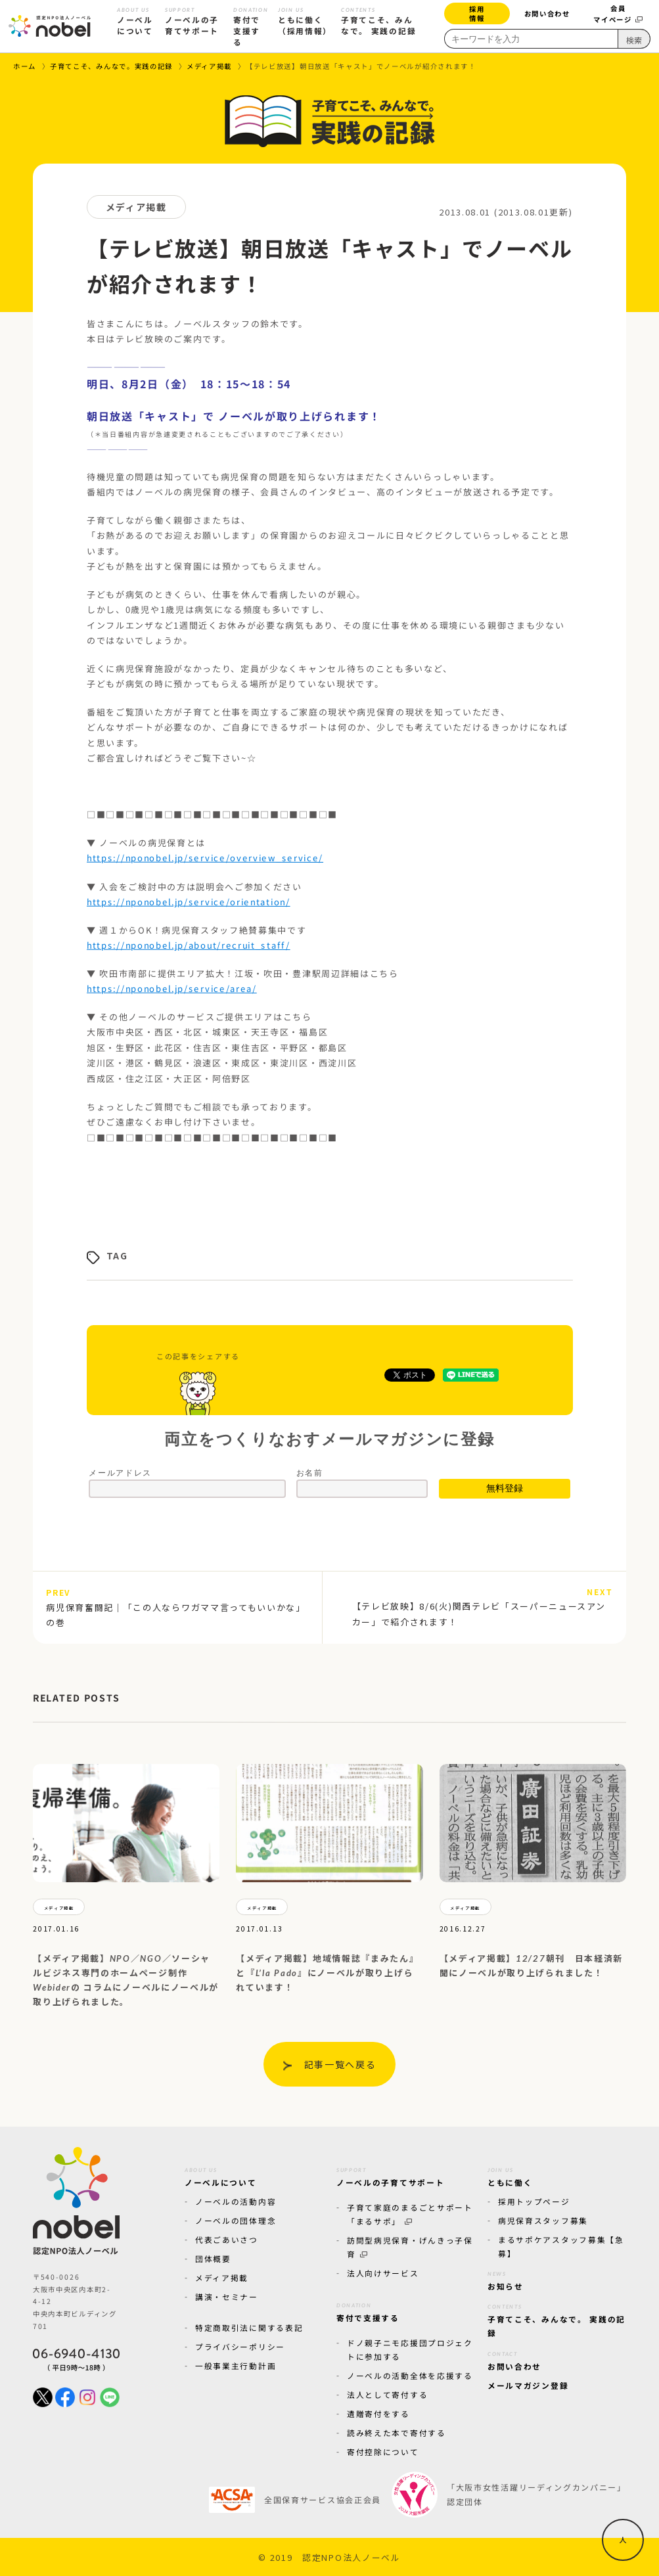  What do you see at coordinates (235, 2201) in the screenshot?
I see `ノーベルの活動内容` at bounding box center [235, 2201].